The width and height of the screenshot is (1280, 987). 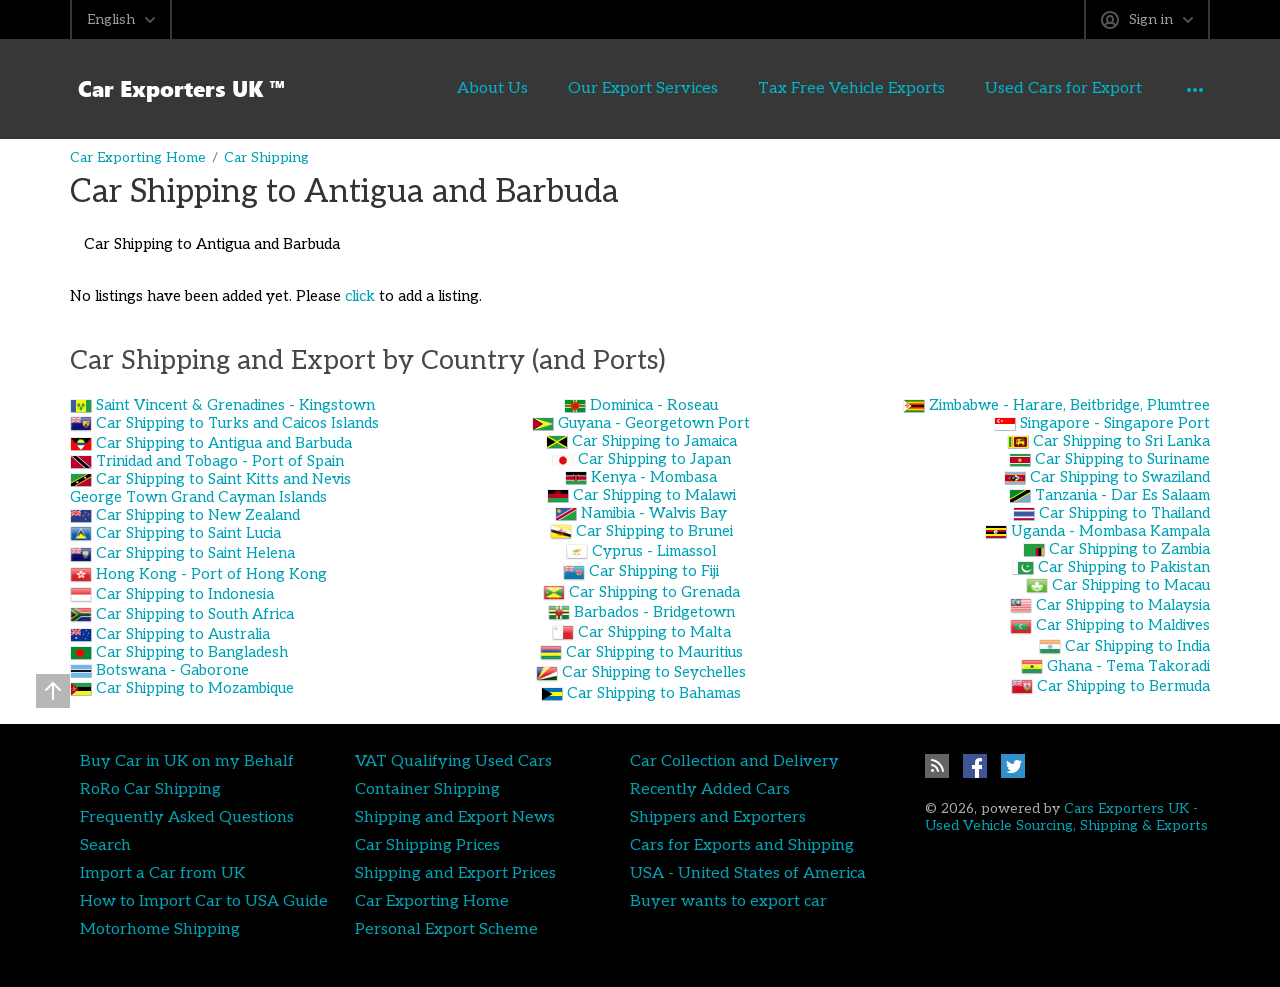 What do you see at coordinates (455, 873) in the screenshot?
I see `Shipping and Export Prices` at bounding box center [455, 873].